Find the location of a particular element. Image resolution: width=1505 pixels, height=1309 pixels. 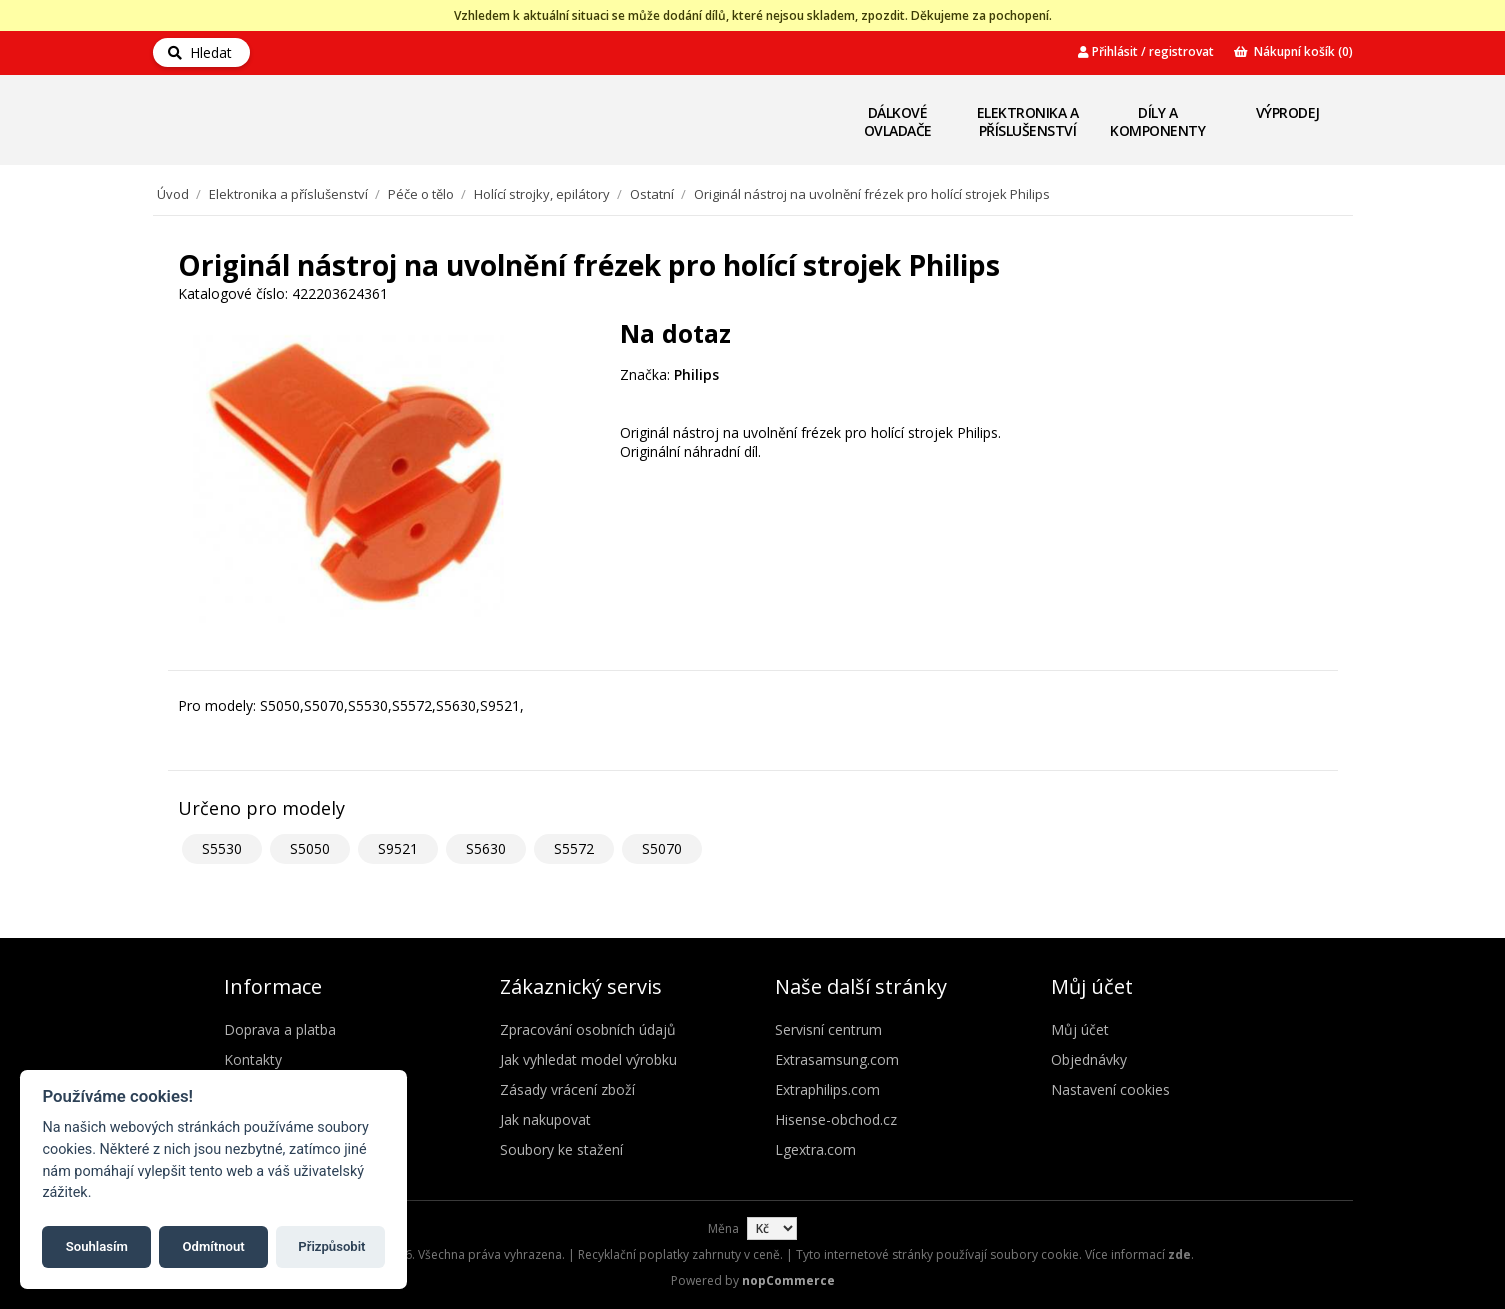

Zásady vrácení zboží is located at coordinates (567, 1089).